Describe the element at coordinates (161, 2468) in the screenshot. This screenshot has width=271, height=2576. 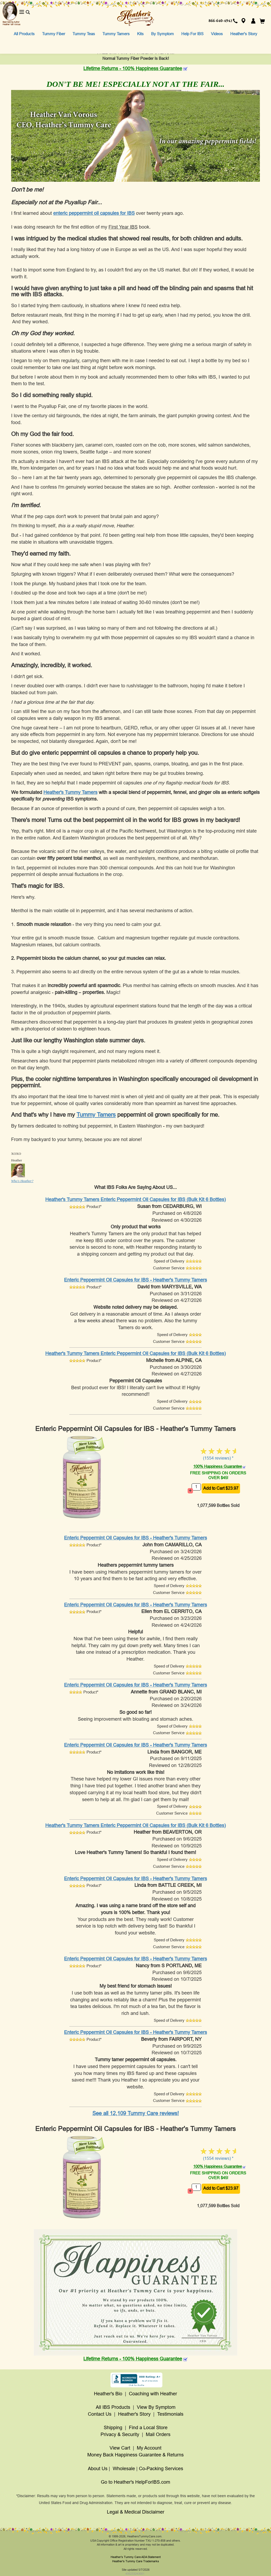
I see `Co-Packing Services` at that location.